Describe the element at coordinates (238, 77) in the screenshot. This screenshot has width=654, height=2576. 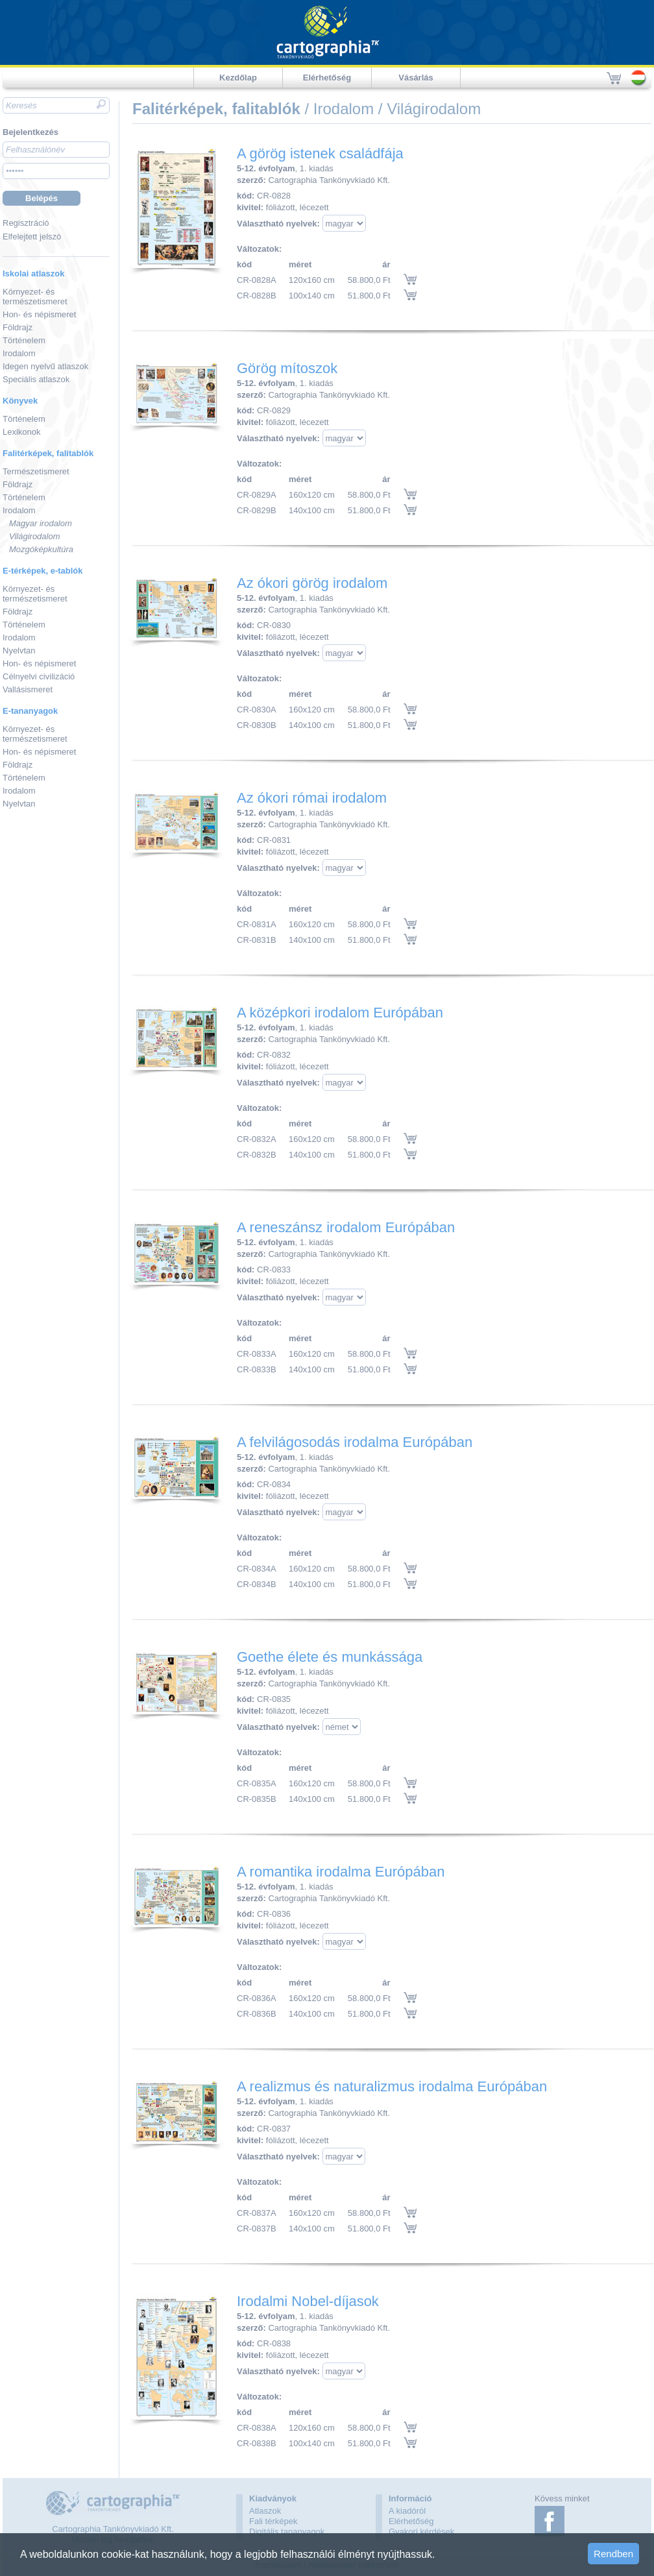
I see `Kezdőlap` at that location.